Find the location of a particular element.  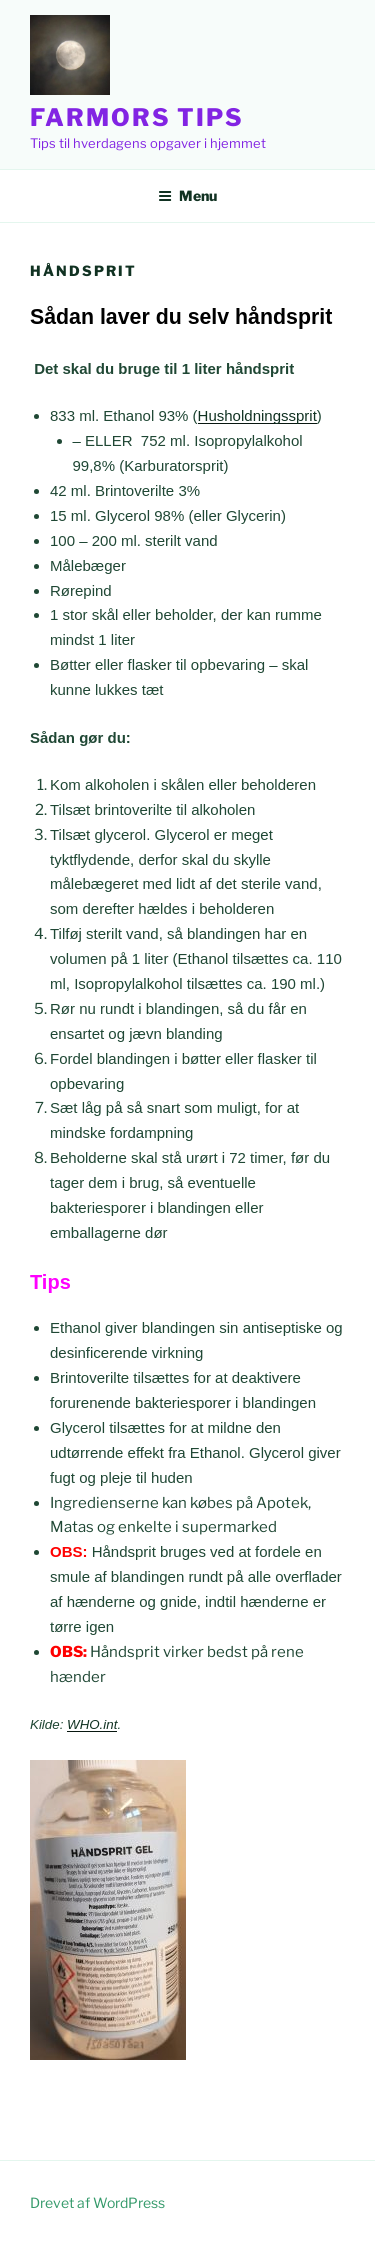

Husholdningssprit is located at coordinates (257, 415).